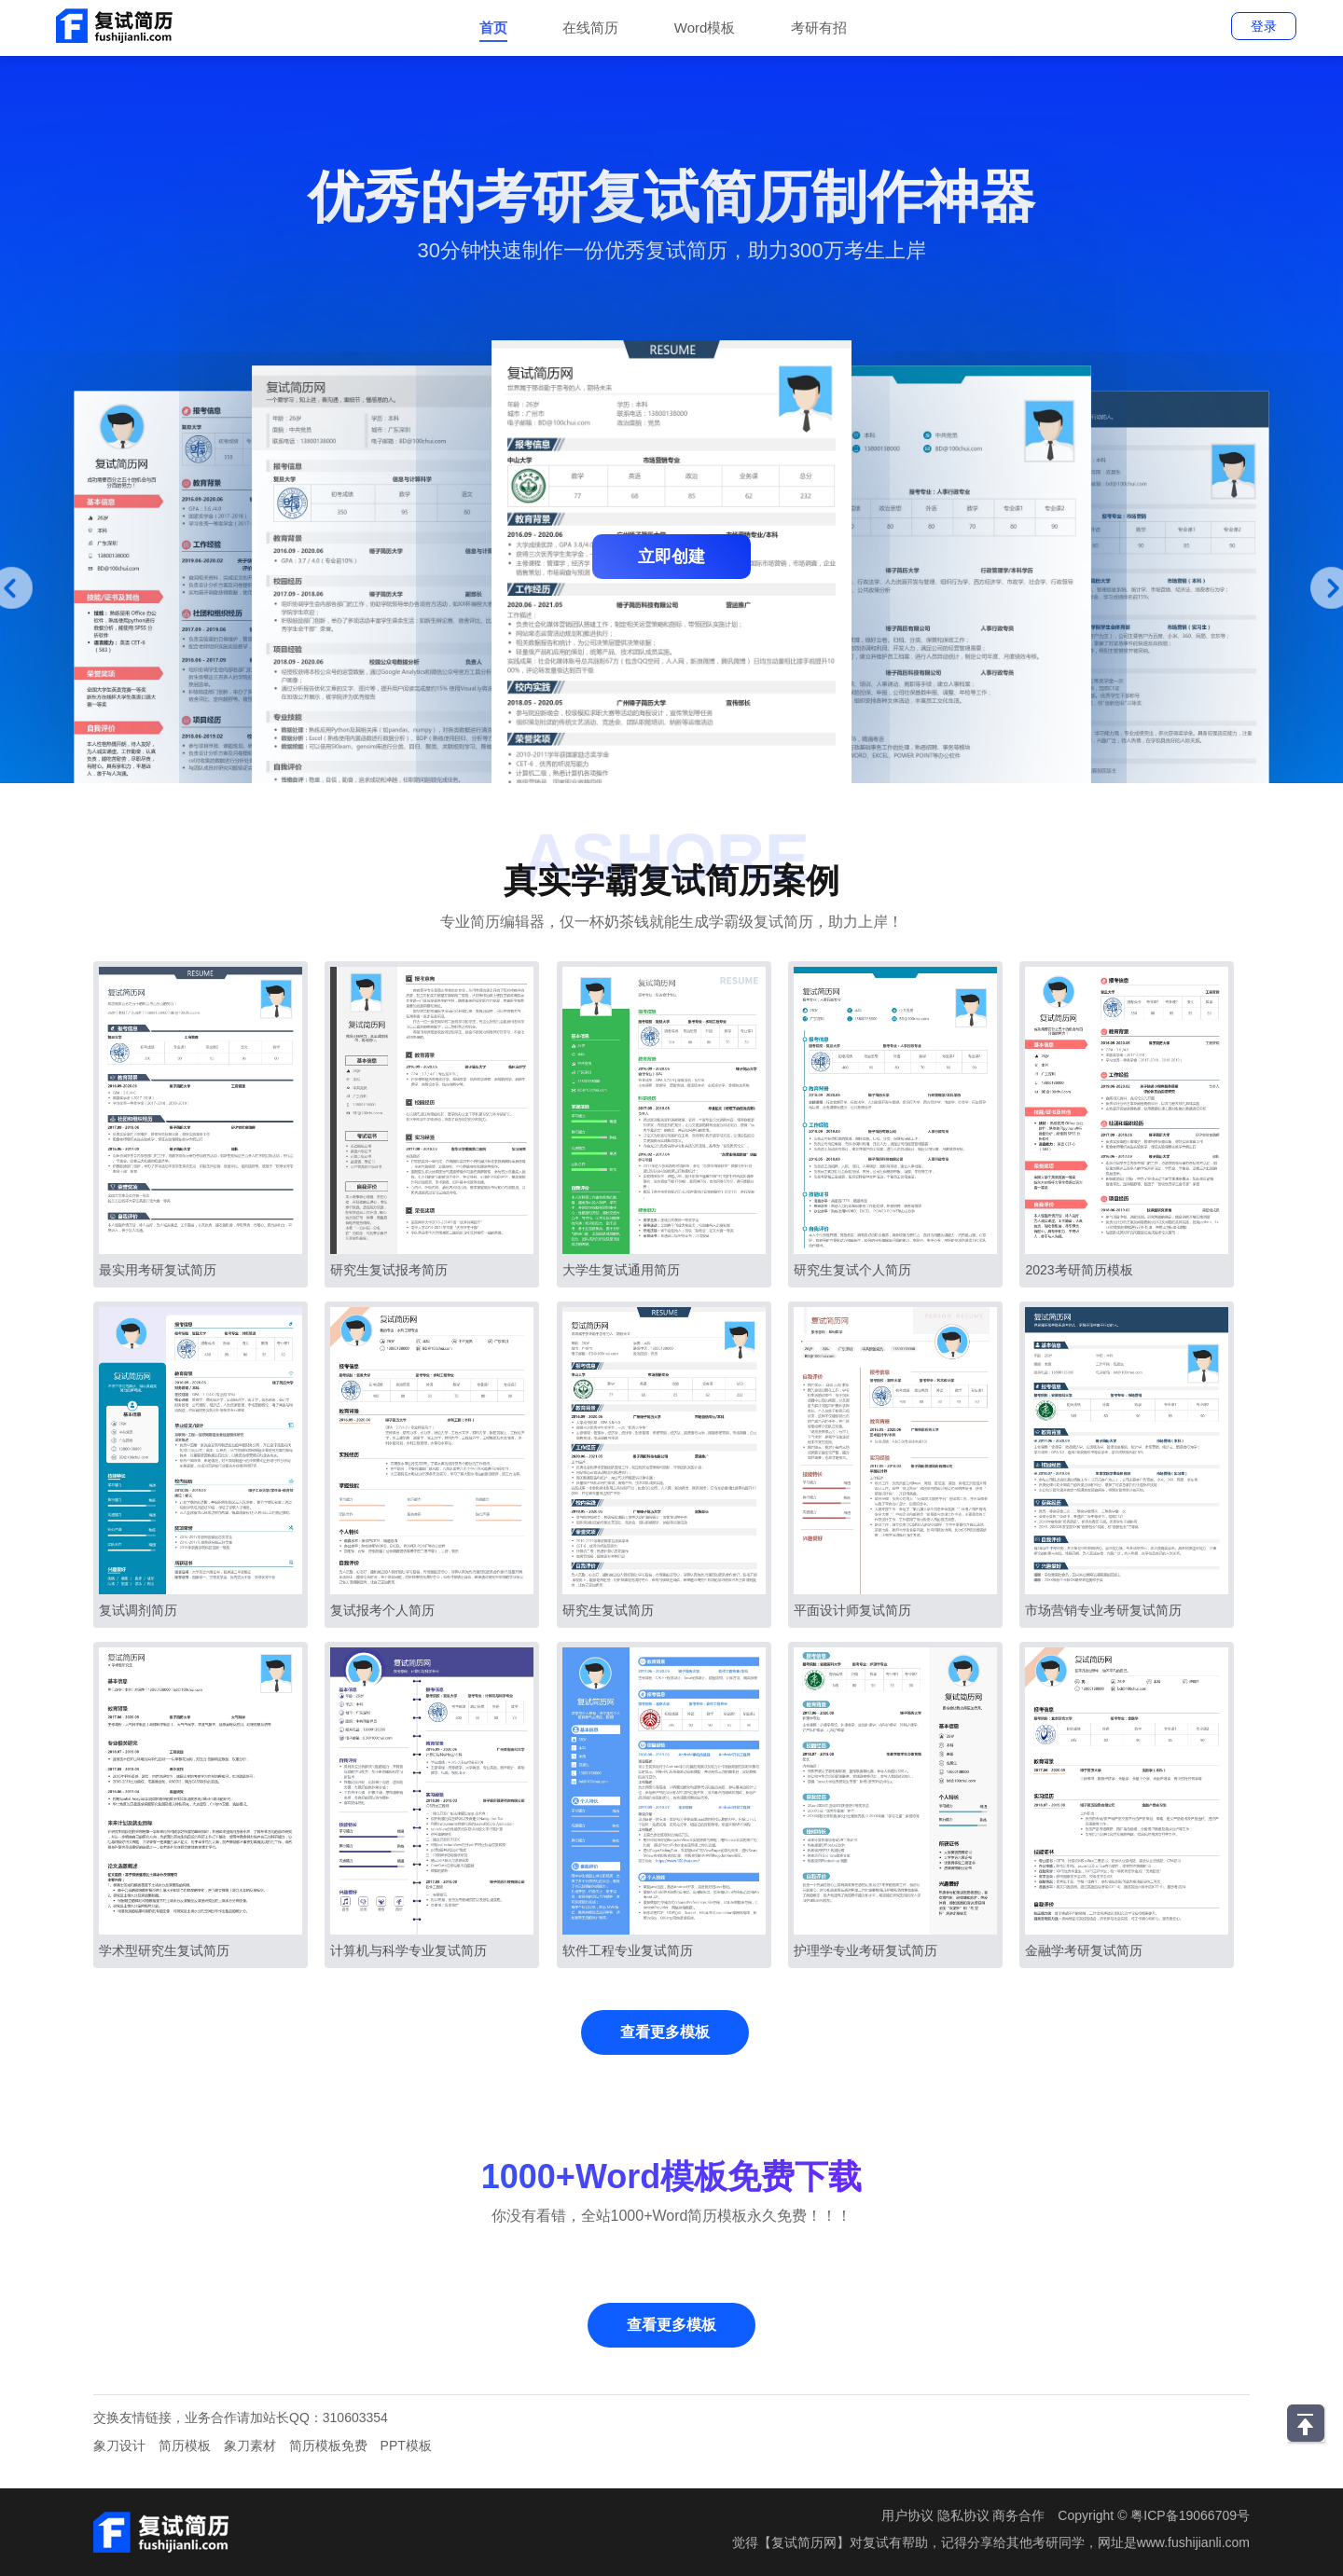 The width and height of the screenshot is (1343, 2576). What do you see at coordinates (1018, 2515) in the screenshot?
I see `商务合作` at bounding box center [1018, 2515].